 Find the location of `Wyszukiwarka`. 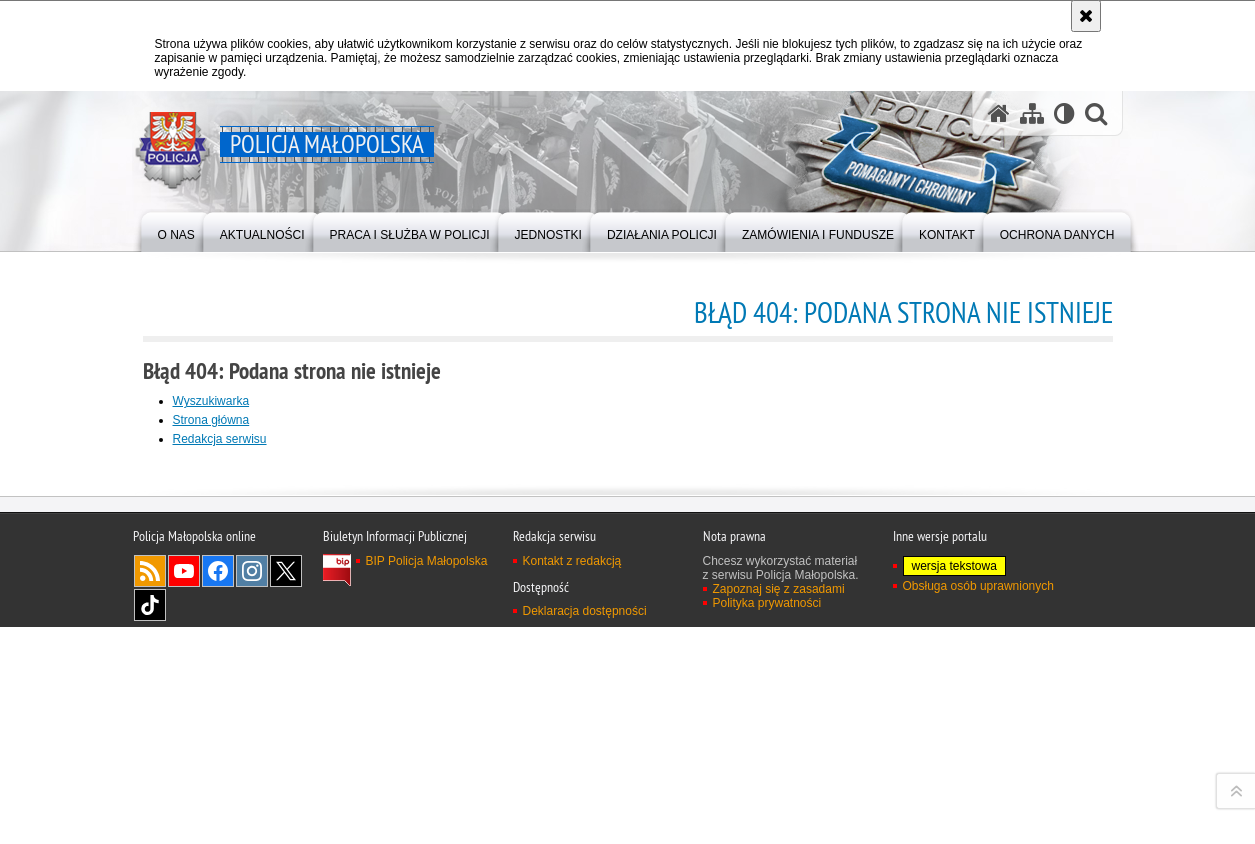

Wyszukiwarka is located at coordinates (211, 401).